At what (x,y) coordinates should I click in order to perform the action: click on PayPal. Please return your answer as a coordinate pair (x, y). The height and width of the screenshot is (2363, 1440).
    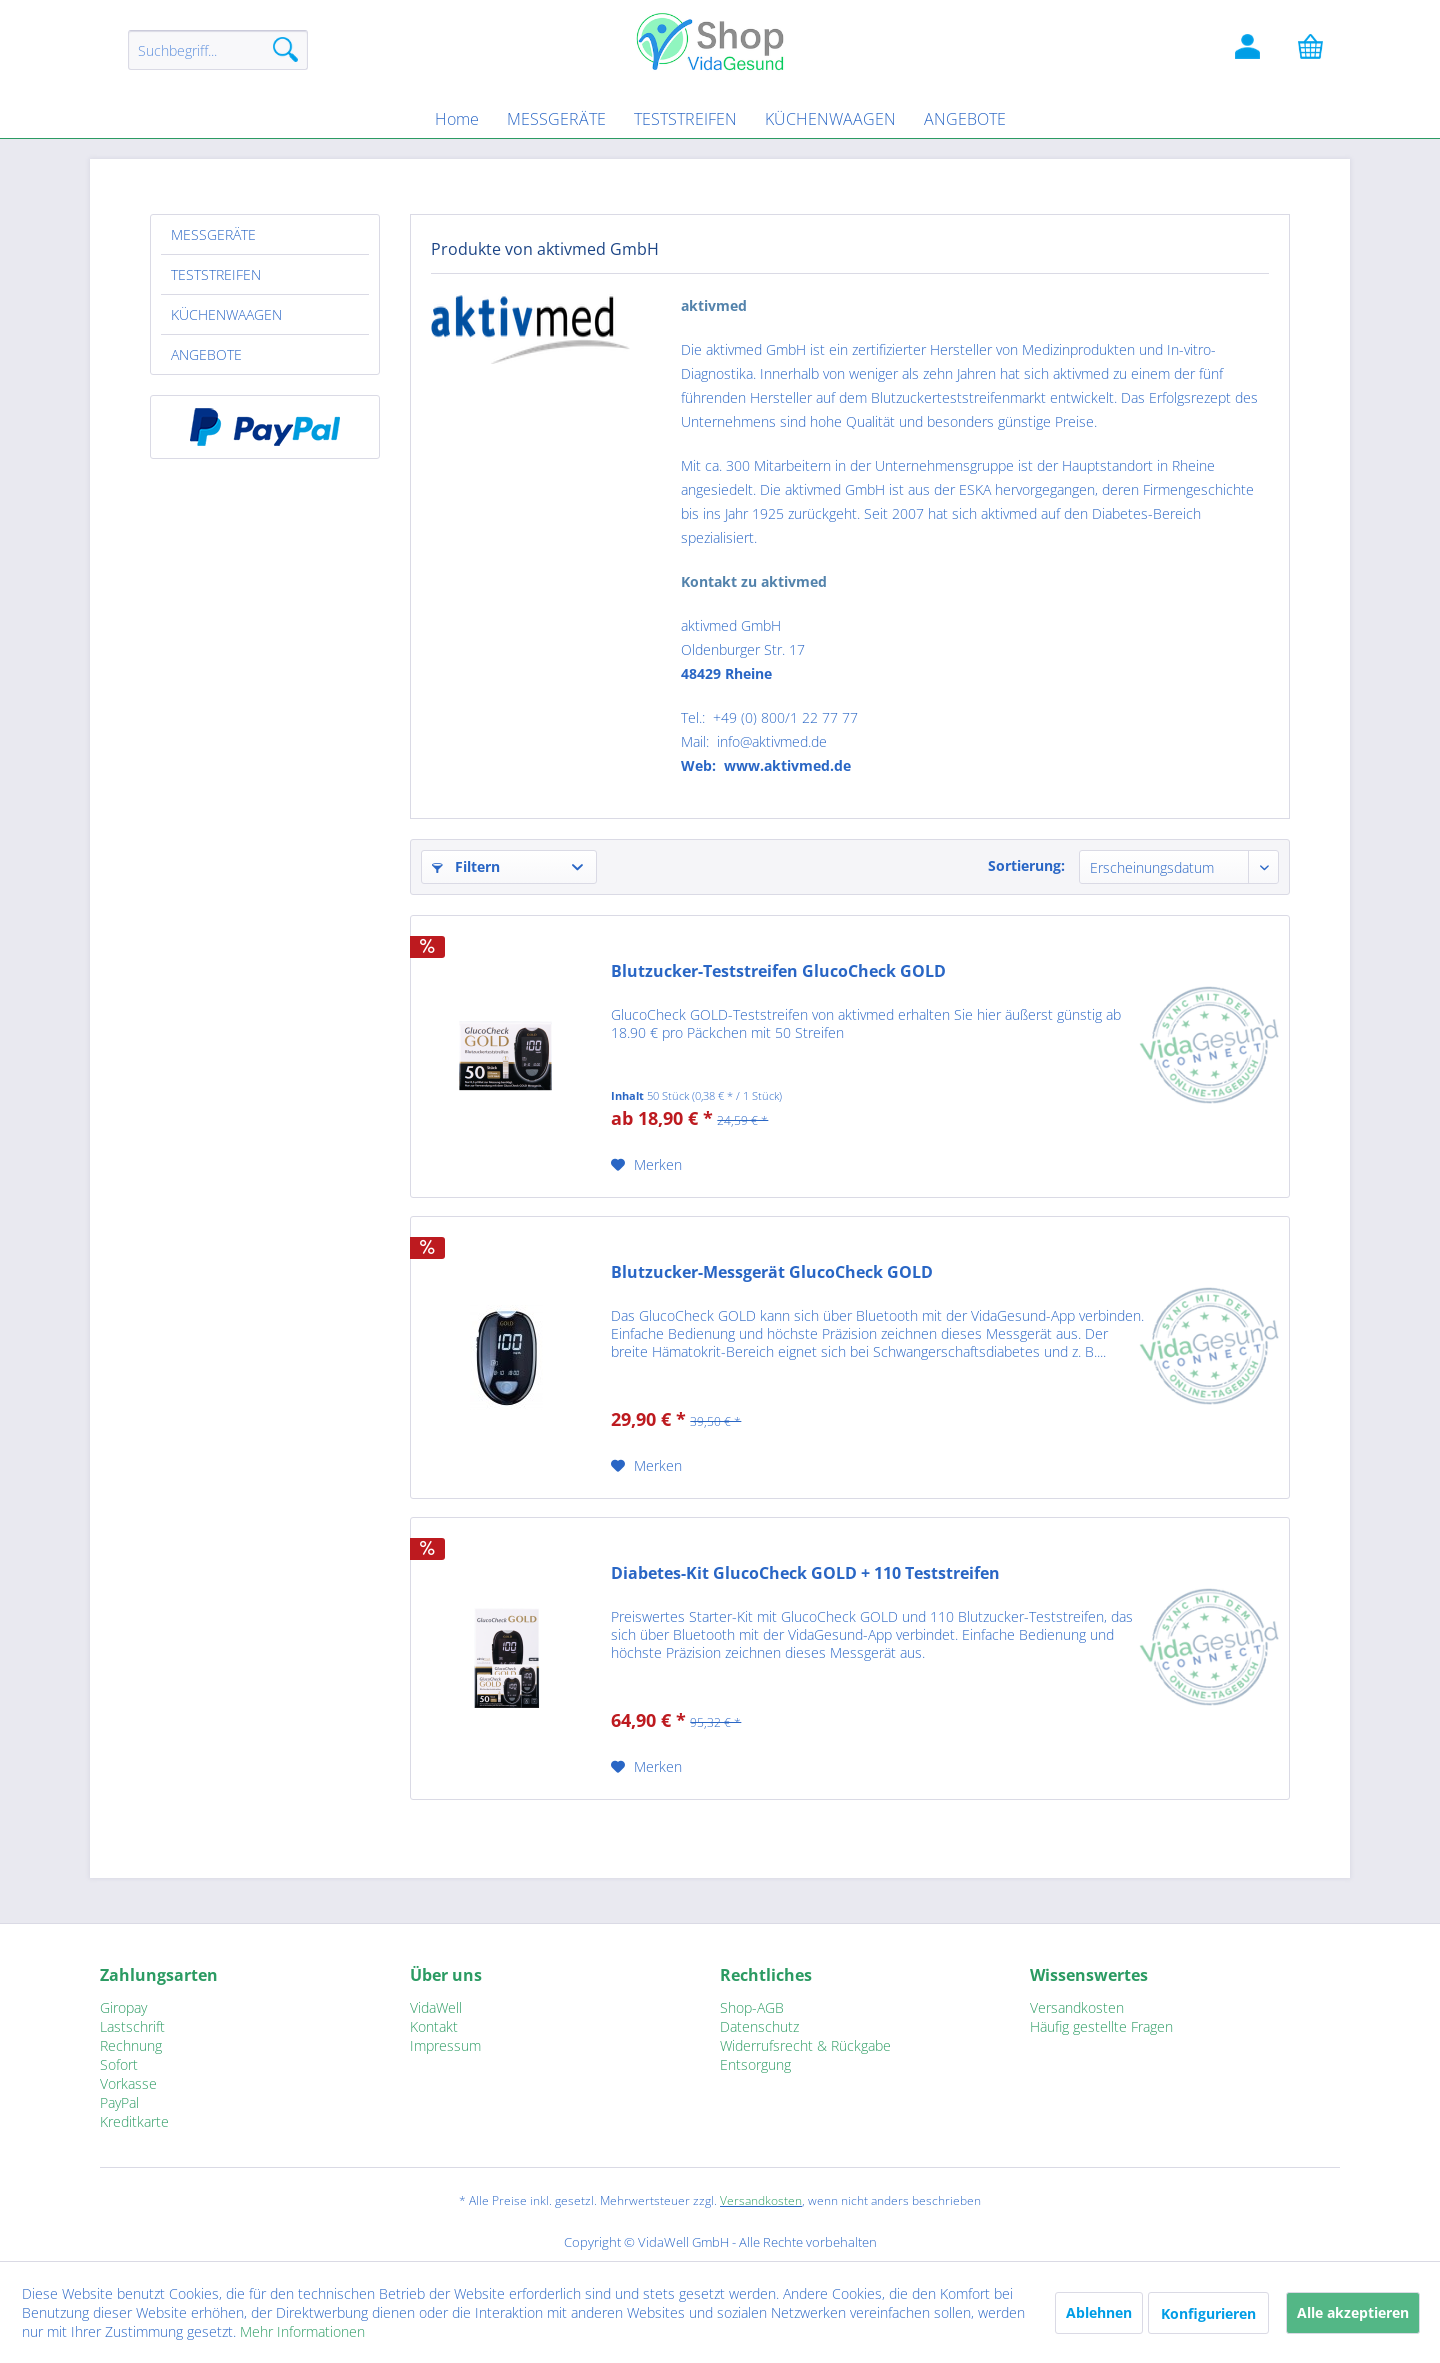
    Looking at the image, I should click on (119, 2102).